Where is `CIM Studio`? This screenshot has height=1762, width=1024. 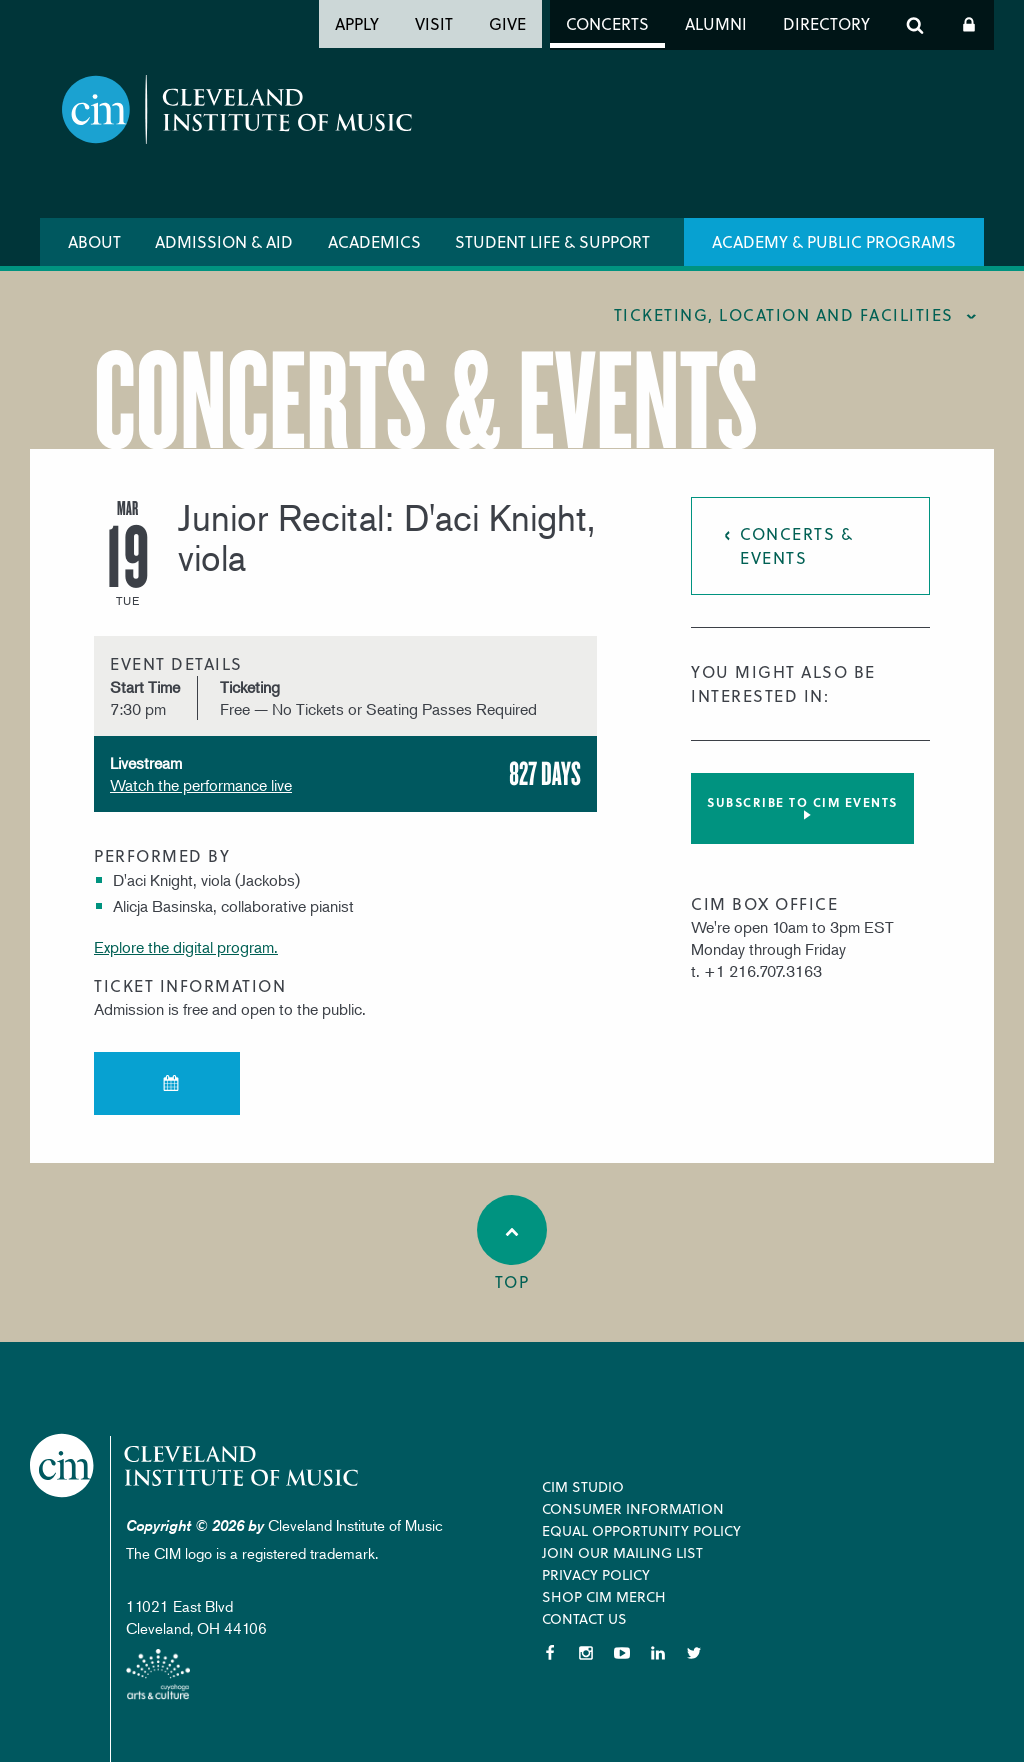
CIM Studio is located at coordinates (583, 1486).